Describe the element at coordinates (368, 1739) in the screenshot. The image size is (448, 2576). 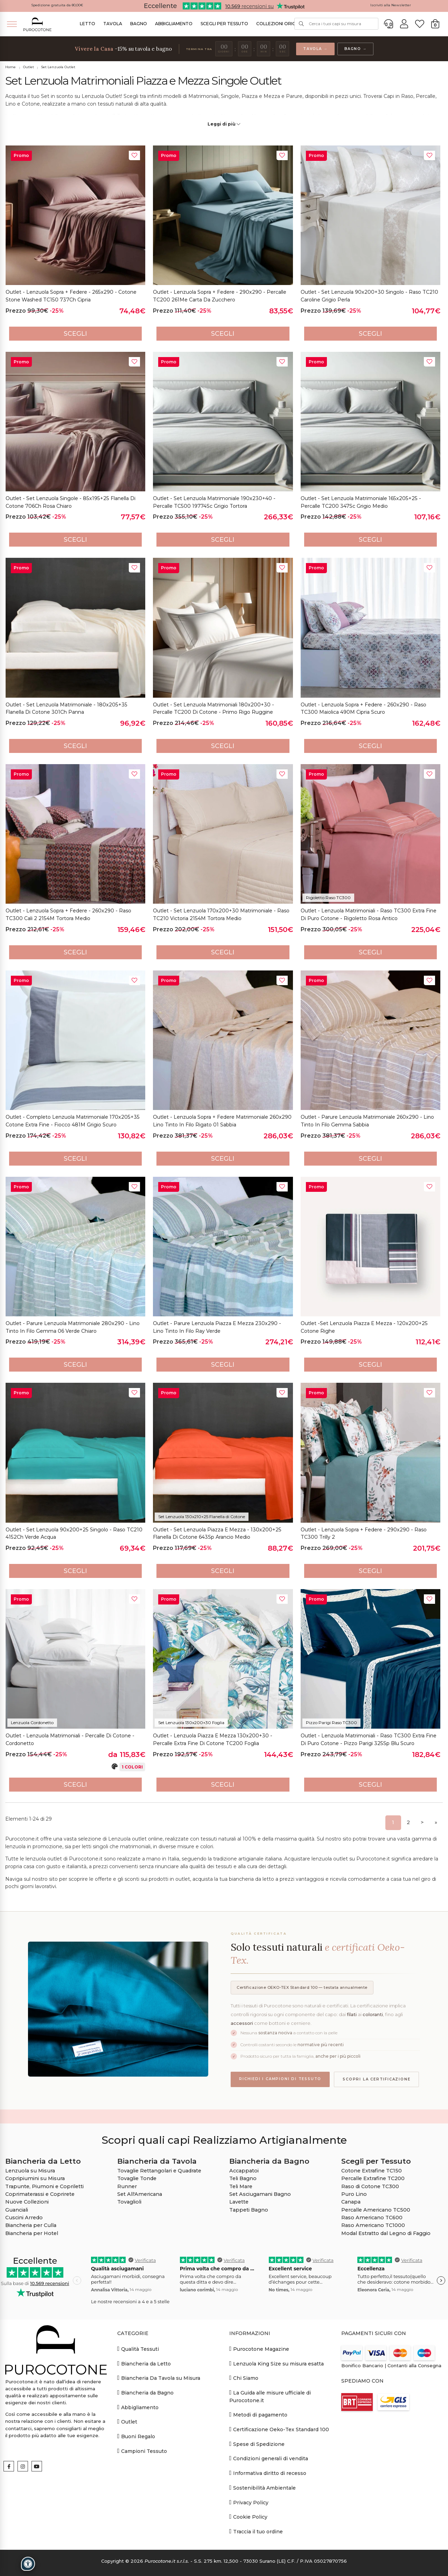
I see `Outlet - Lenzuola Matrimoniali - Raso TC300 Extra Fine di Puro Cotone - Pizzo Parigi 325Sp Blu Scuro` at that location.